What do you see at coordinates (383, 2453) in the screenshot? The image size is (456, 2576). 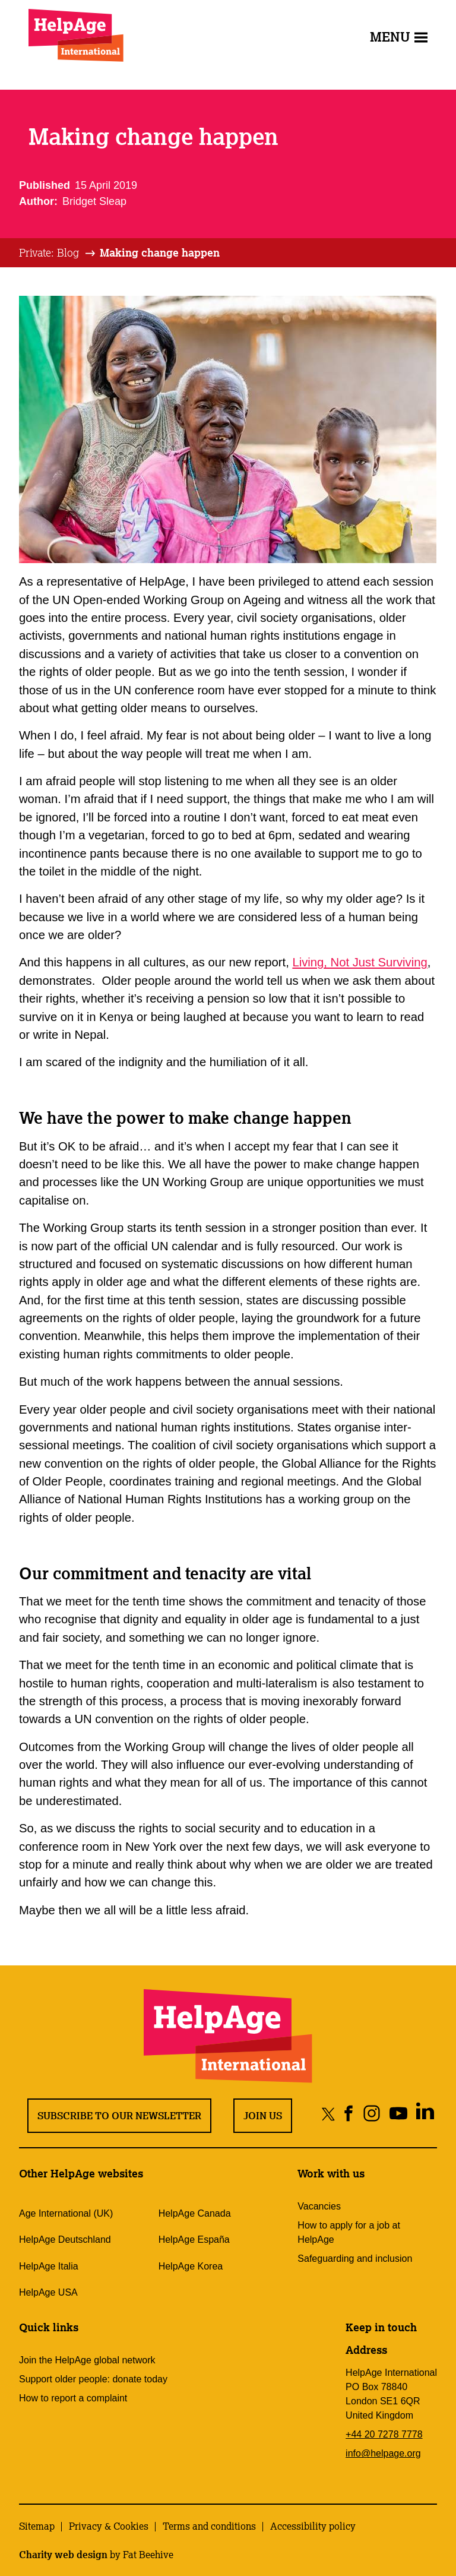 I see `info@helpage.org` at bounding box center [383, 2453].